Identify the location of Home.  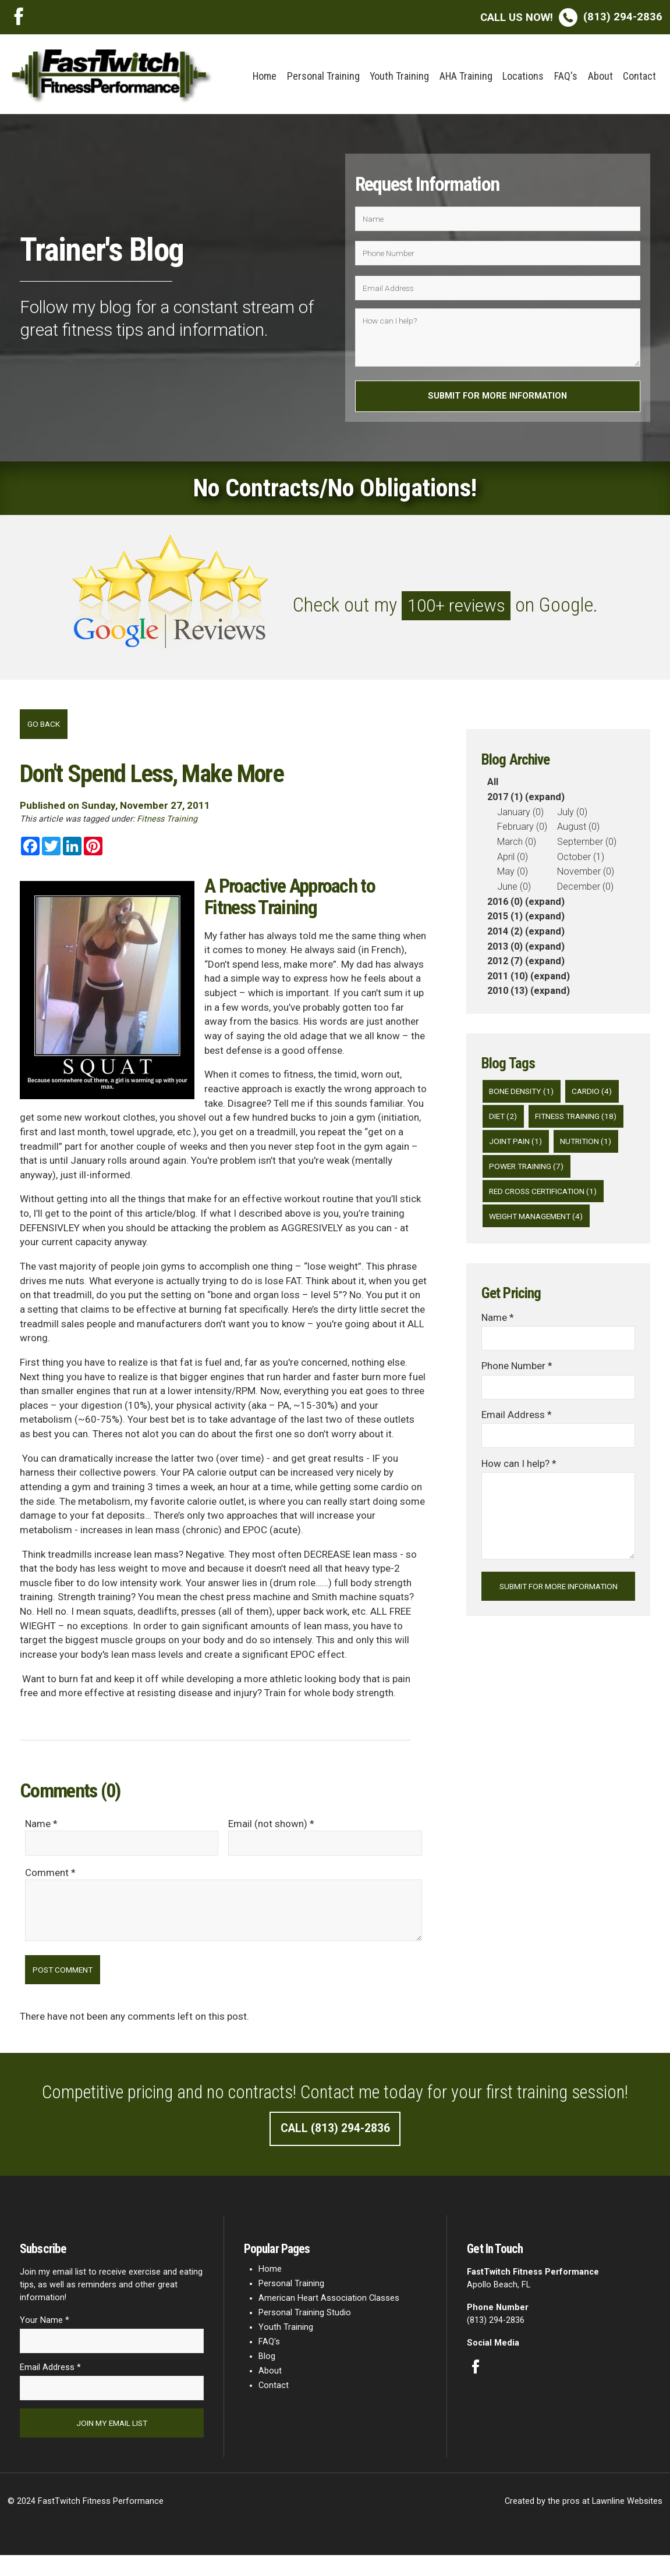
(264, 76).